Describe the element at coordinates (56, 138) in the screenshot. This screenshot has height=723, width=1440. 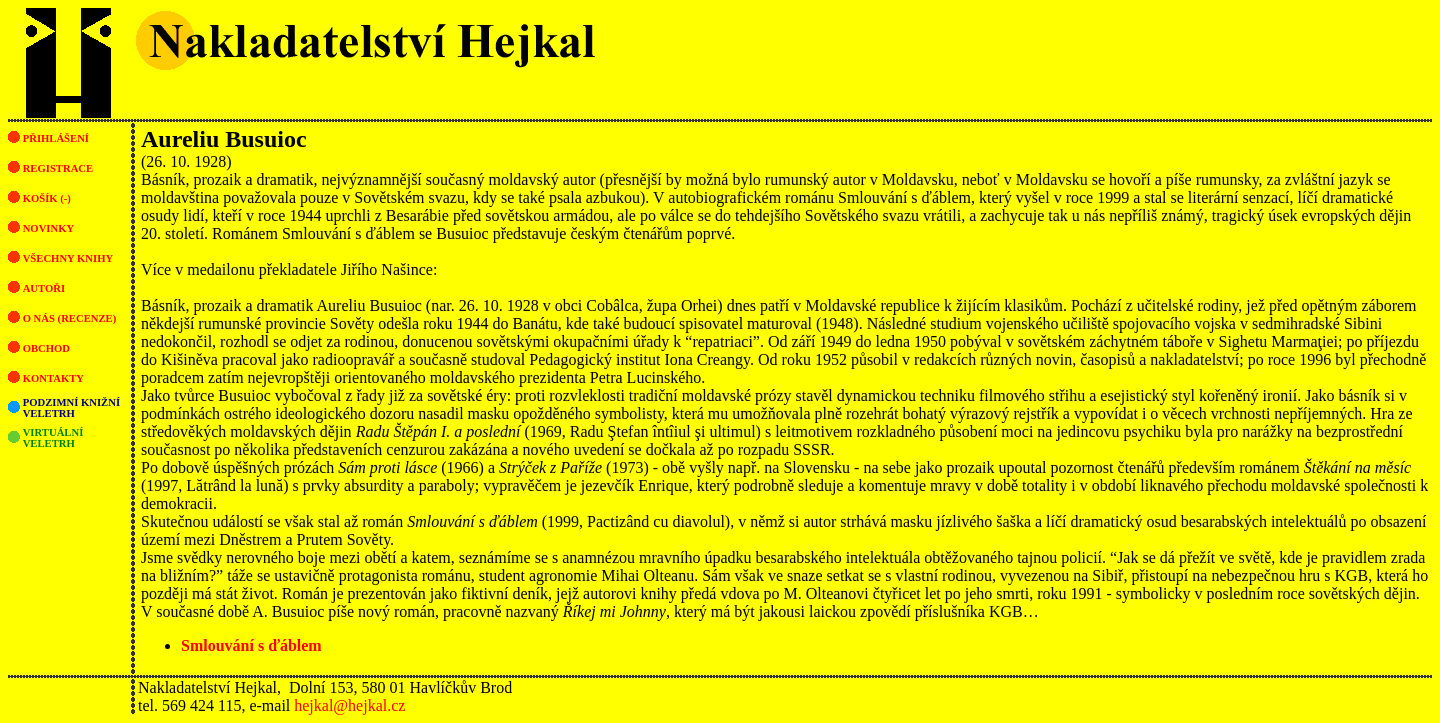
I see `Přihlášení` at that location.